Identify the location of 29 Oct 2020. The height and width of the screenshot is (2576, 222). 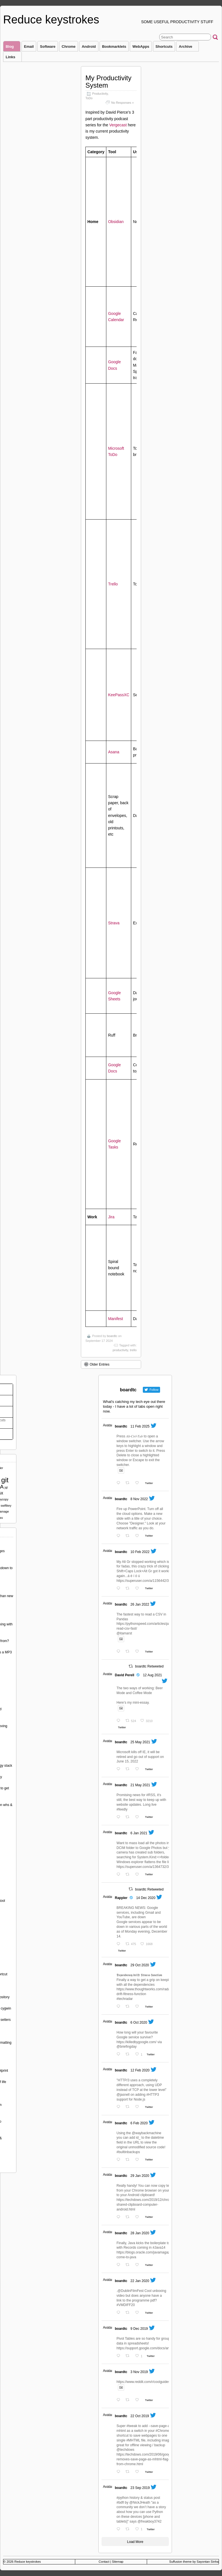
(139, 1965).